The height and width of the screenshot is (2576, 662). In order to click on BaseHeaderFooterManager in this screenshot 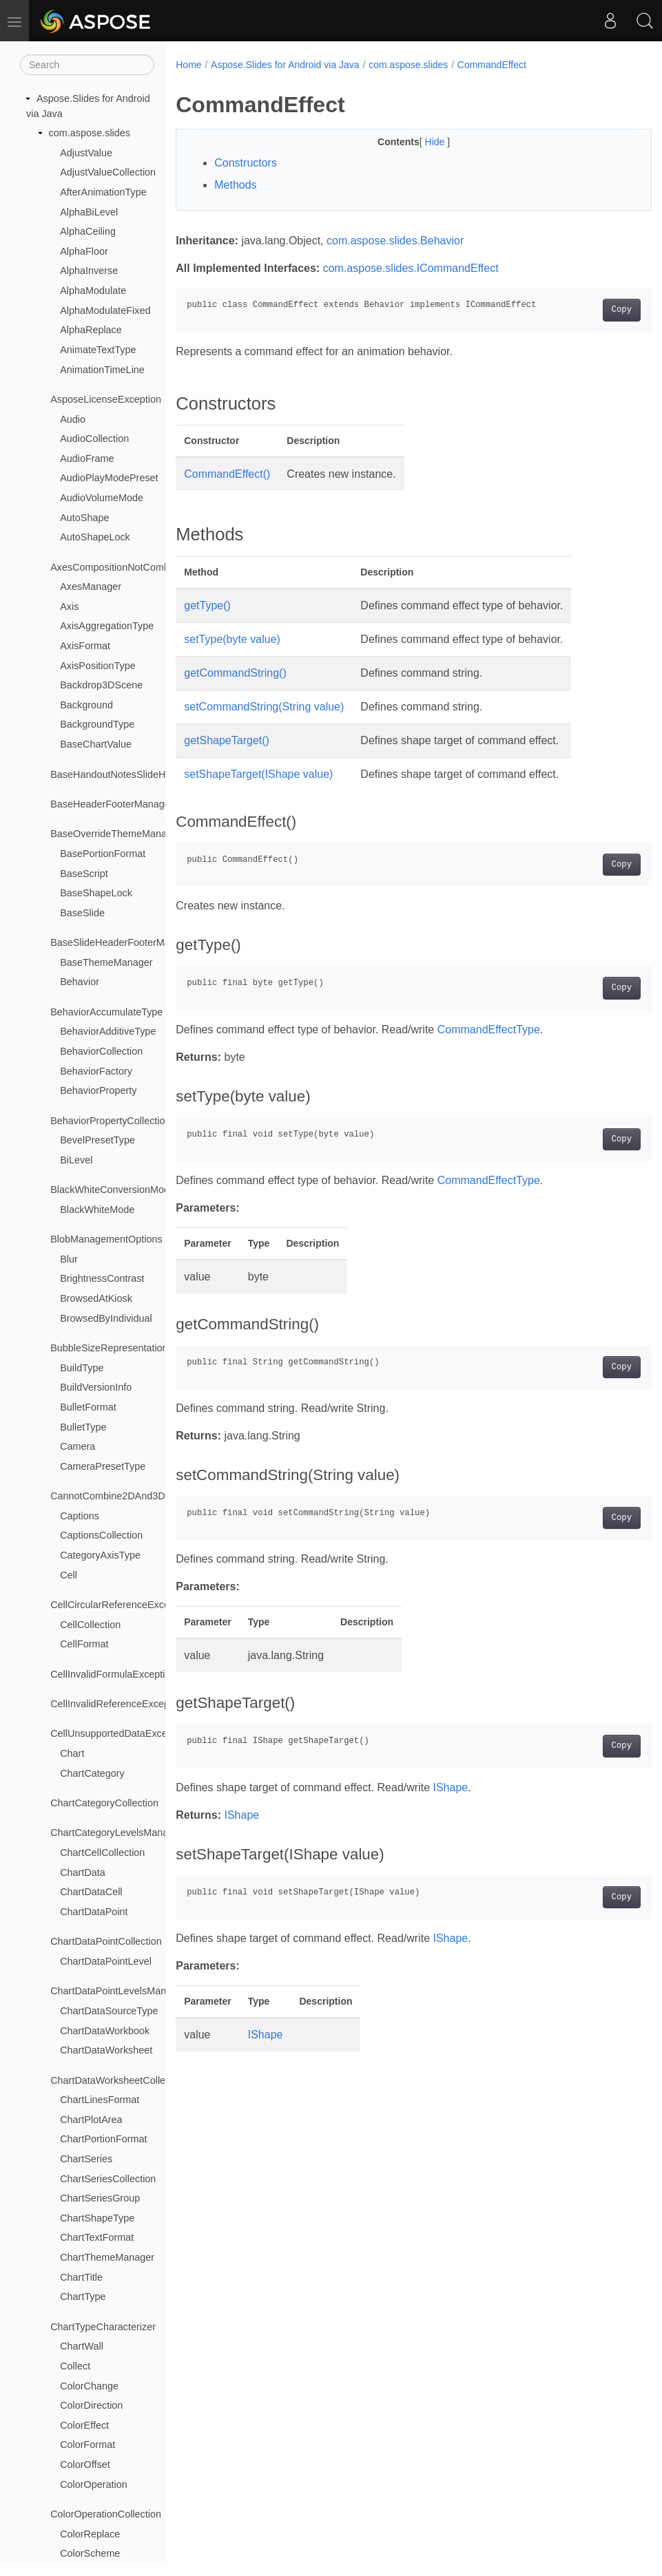, I will do `click(111, 804)`.